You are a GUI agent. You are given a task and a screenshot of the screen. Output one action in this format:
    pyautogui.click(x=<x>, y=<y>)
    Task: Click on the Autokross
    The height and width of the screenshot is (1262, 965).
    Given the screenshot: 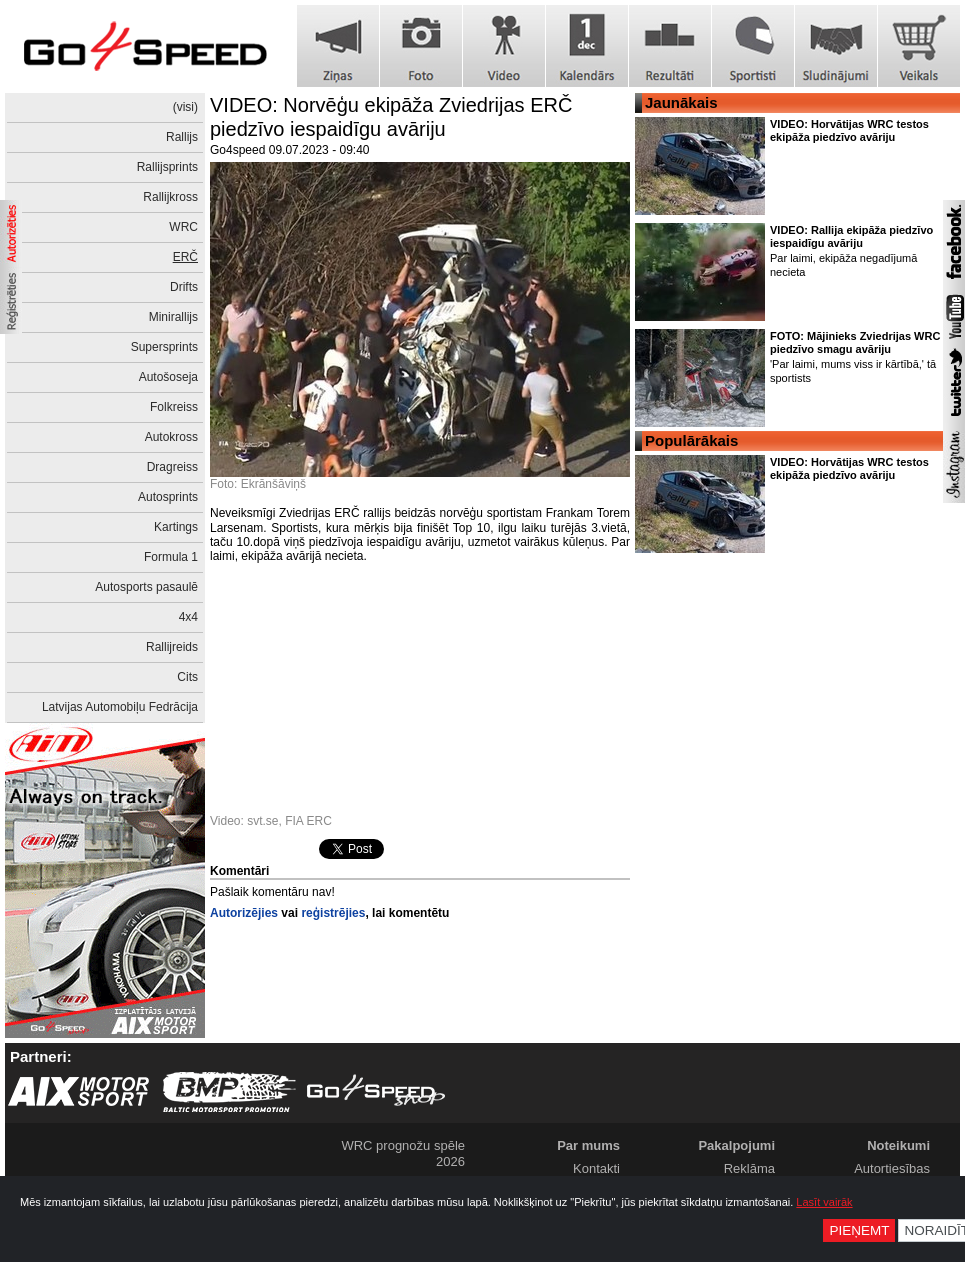 What is the action you would take?
    pyautogui.click(x=171, y=437)
    